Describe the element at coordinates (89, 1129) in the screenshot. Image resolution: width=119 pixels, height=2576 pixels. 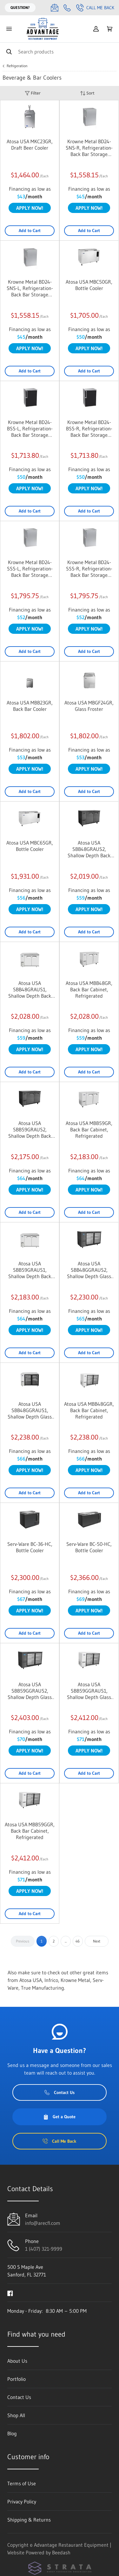
I see `Atosa USA MBB59GR, Back Bar Cabinet, Refrigerated` at that location.